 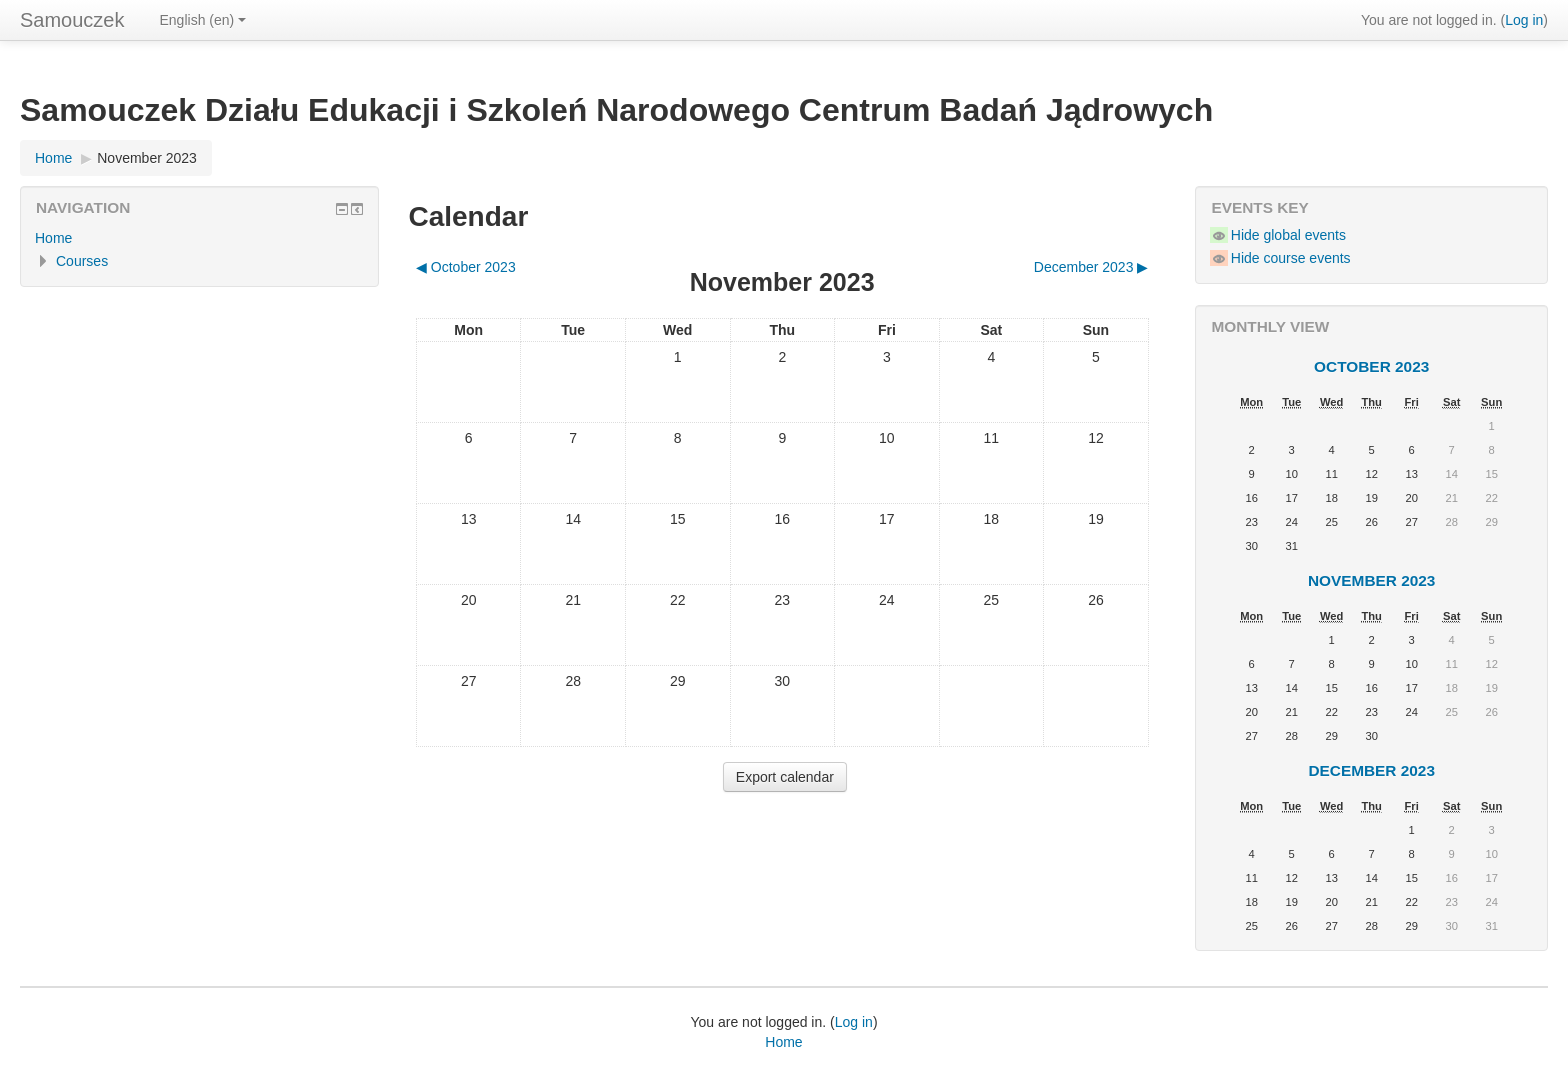 I want to click on English ‎(en)‎, so click(x=203, y=20).